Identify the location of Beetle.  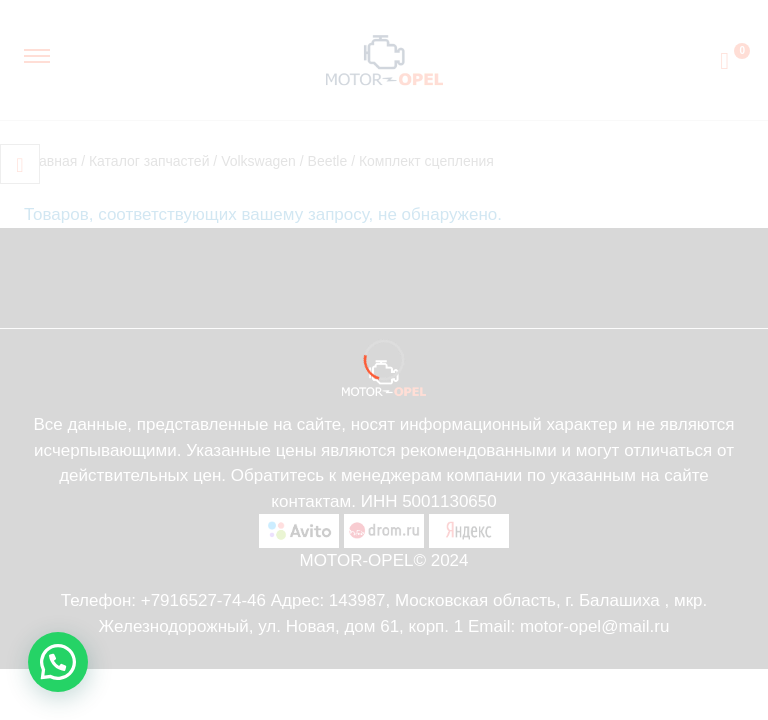
(328, 161).